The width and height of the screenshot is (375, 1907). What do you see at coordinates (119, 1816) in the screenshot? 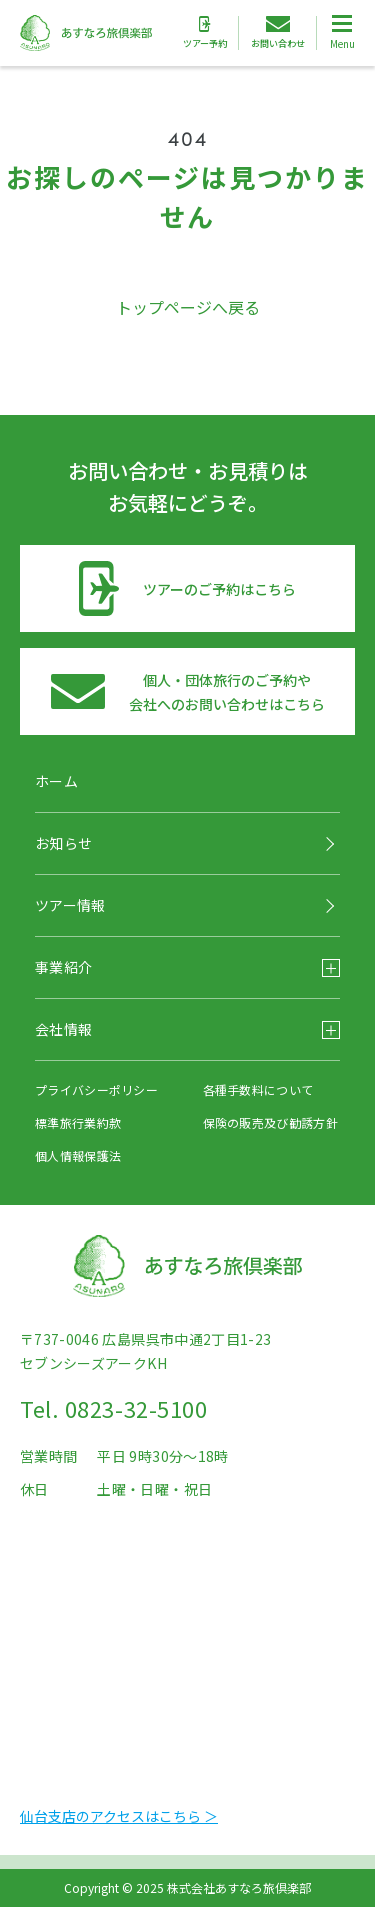
I see `仙台支店のアクセスはこちら ＞` at bounding box center [119, 1816].